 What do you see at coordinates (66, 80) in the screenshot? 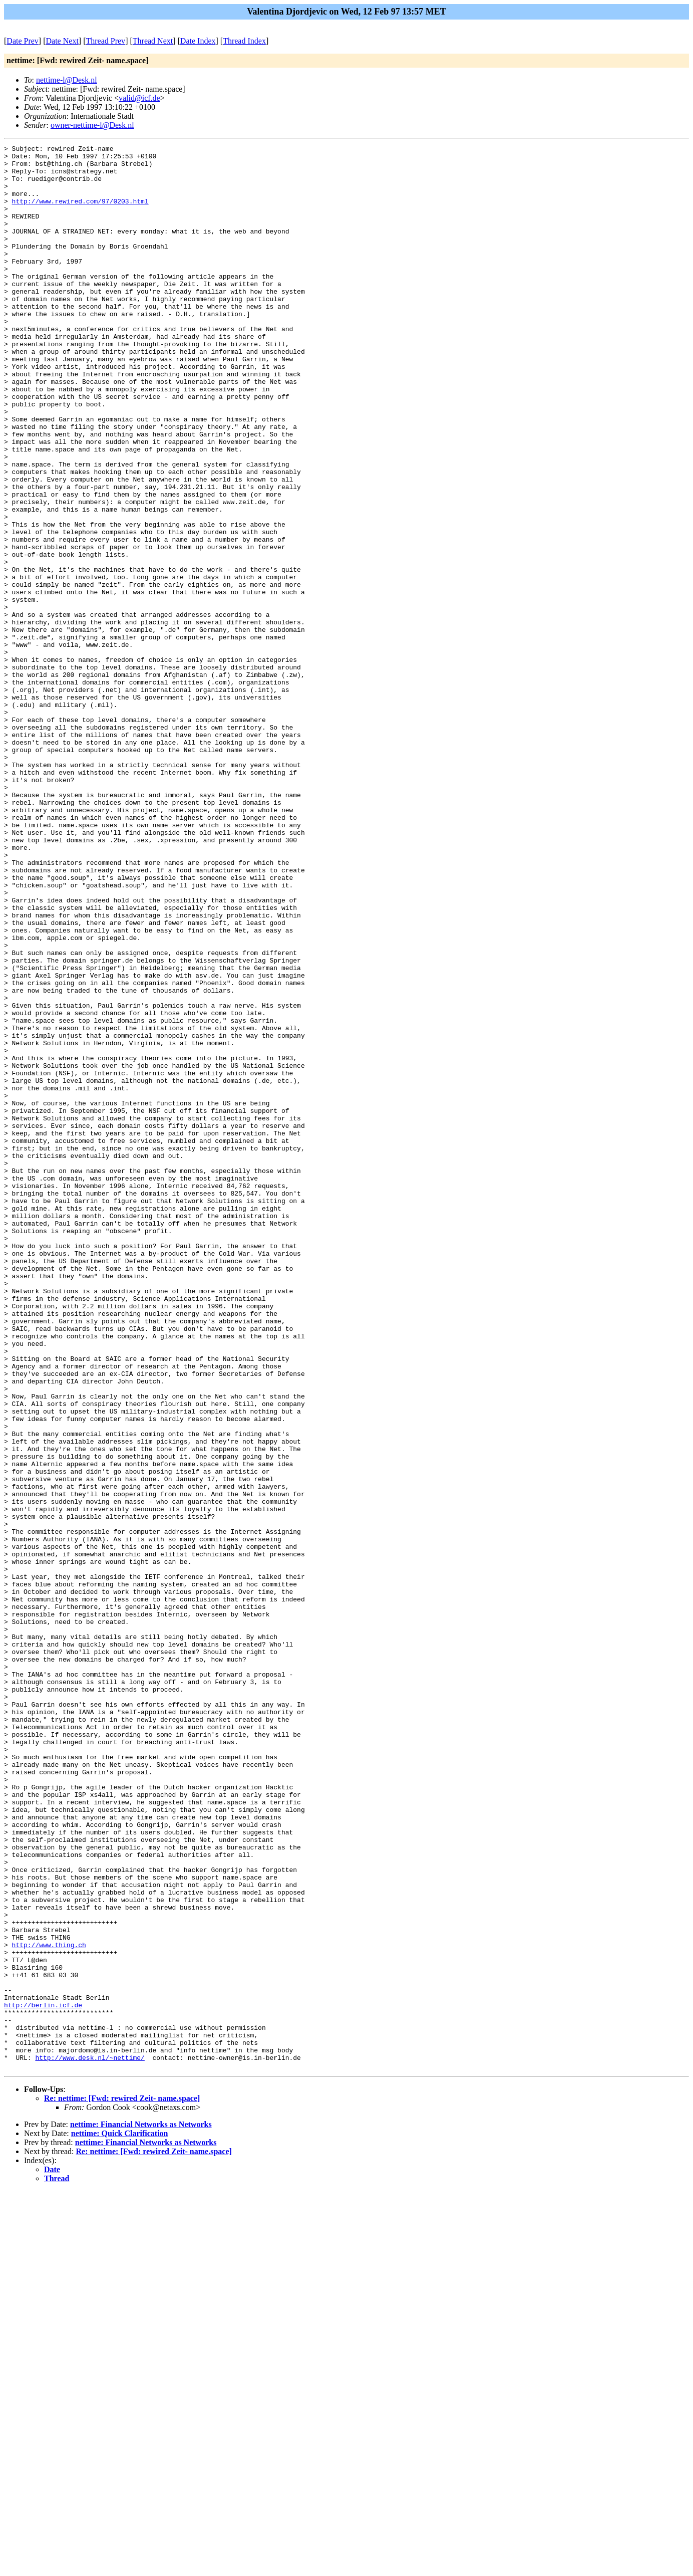
I see `nettime-l@Desk.nl` at bounding box center [66, 80].